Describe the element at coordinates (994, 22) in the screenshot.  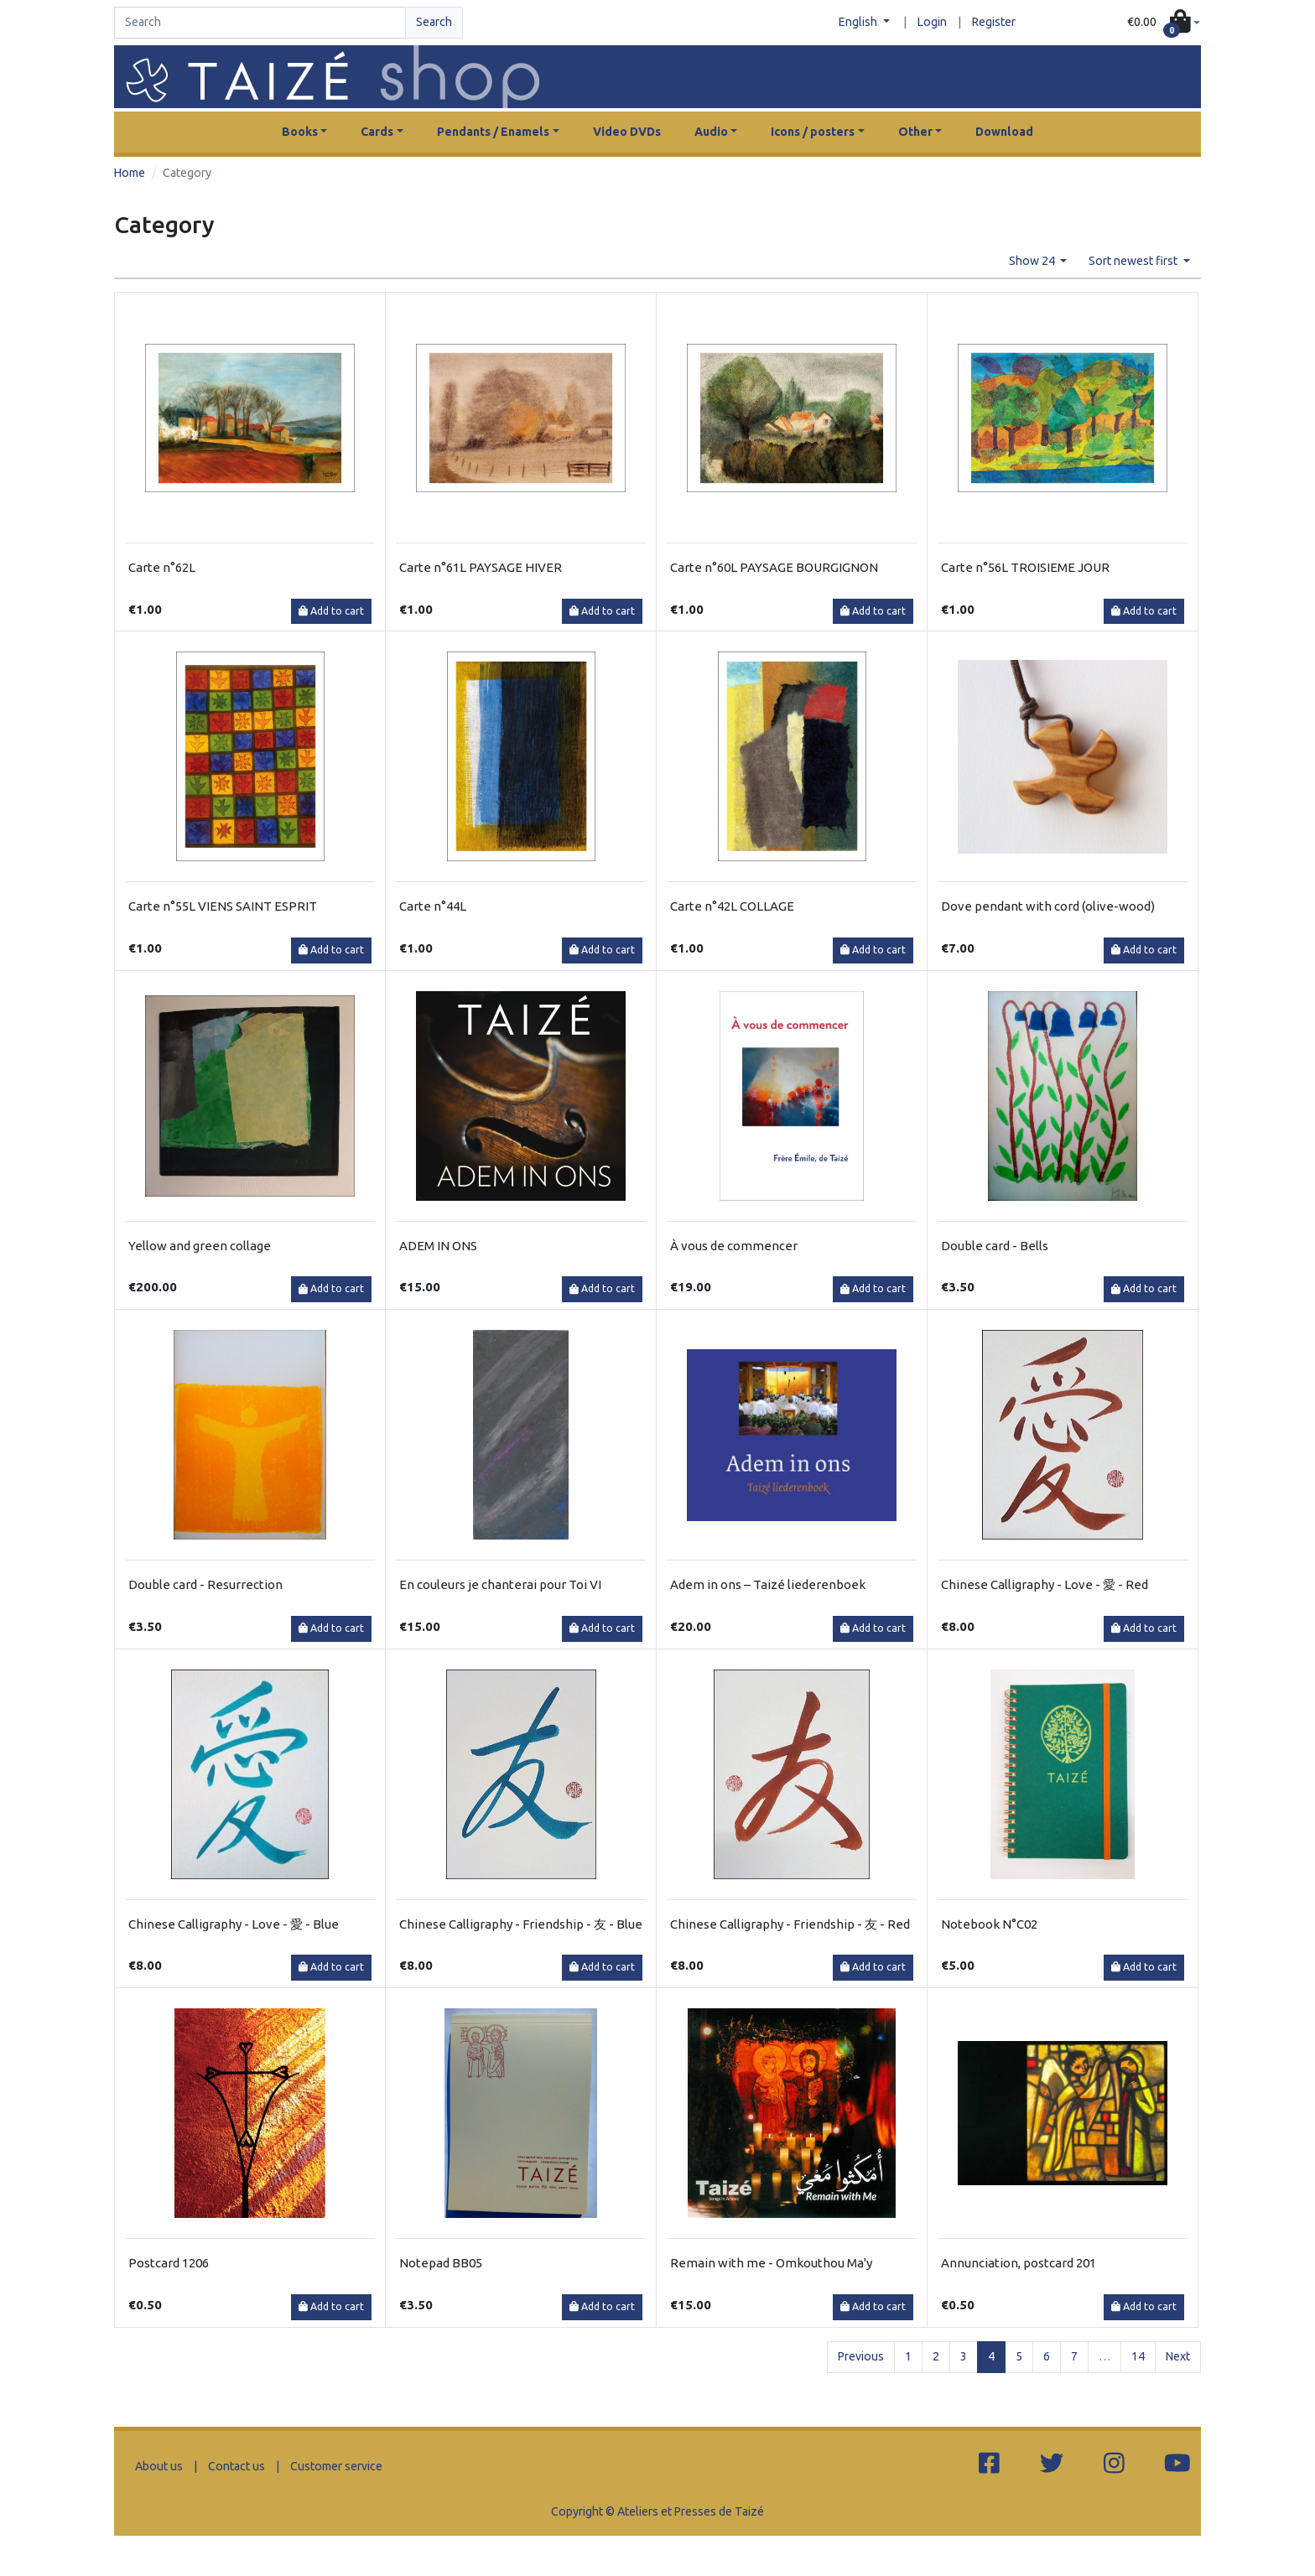
I see `Register` at that location.